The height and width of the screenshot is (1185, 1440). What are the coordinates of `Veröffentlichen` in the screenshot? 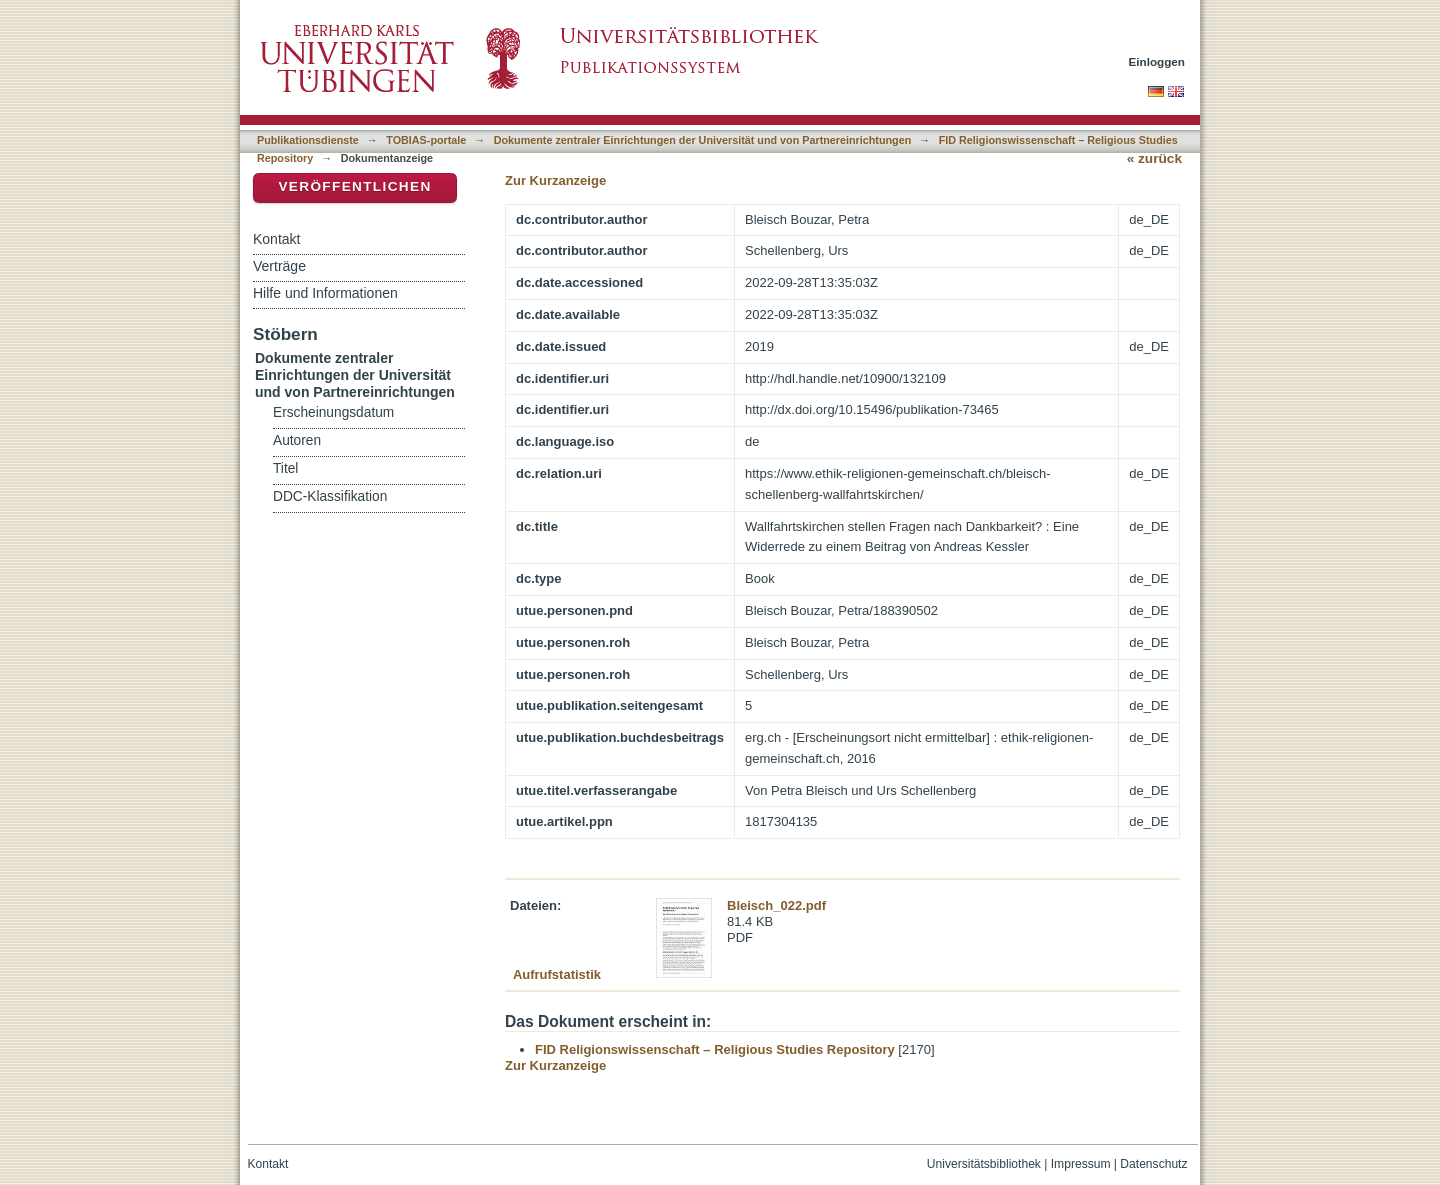 It's located at (354, 186).